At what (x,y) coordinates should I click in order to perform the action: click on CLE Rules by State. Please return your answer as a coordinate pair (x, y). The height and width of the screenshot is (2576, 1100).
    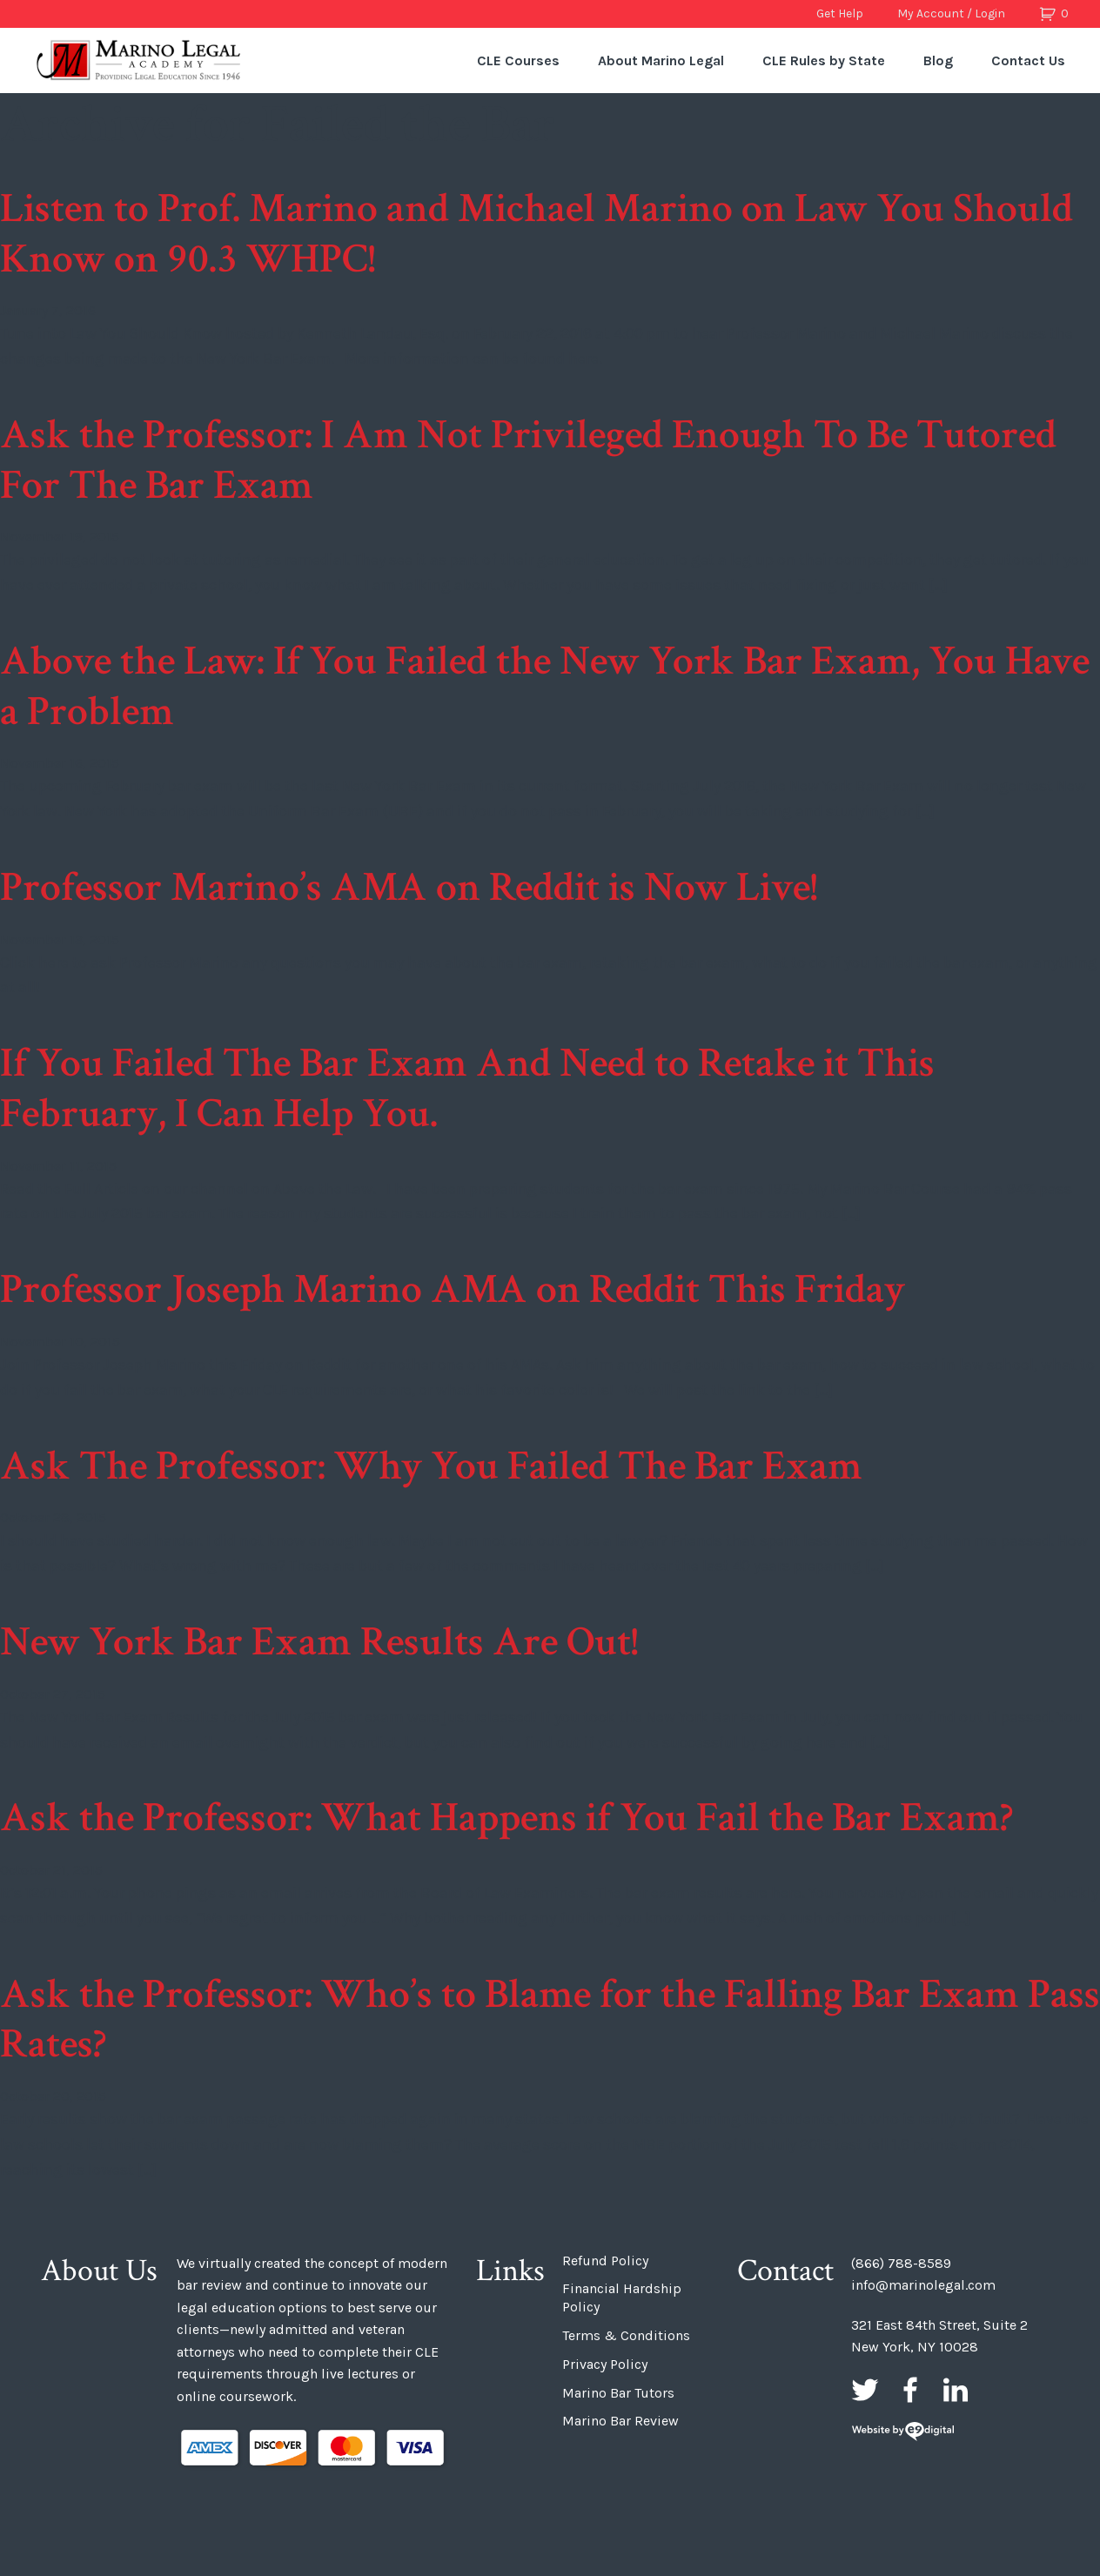
    Looking at the image, I should click on (823, 60).